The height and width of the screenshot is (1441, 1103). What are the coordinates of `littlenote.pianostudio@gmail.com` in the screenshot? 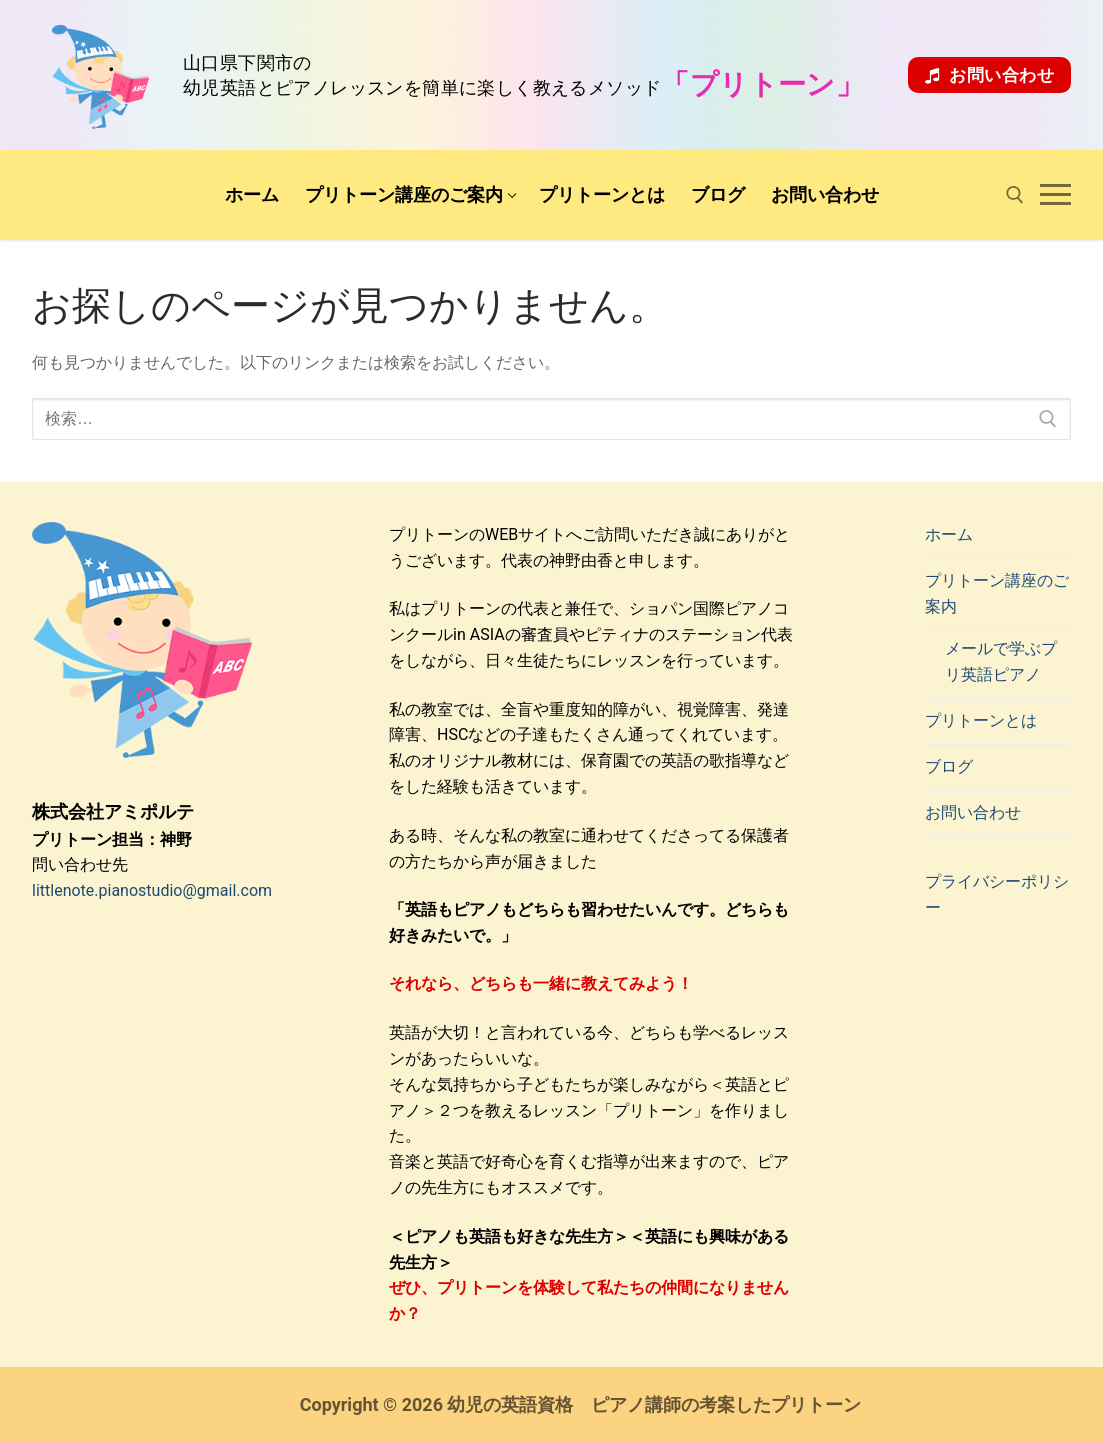 It's located at (152, 890).